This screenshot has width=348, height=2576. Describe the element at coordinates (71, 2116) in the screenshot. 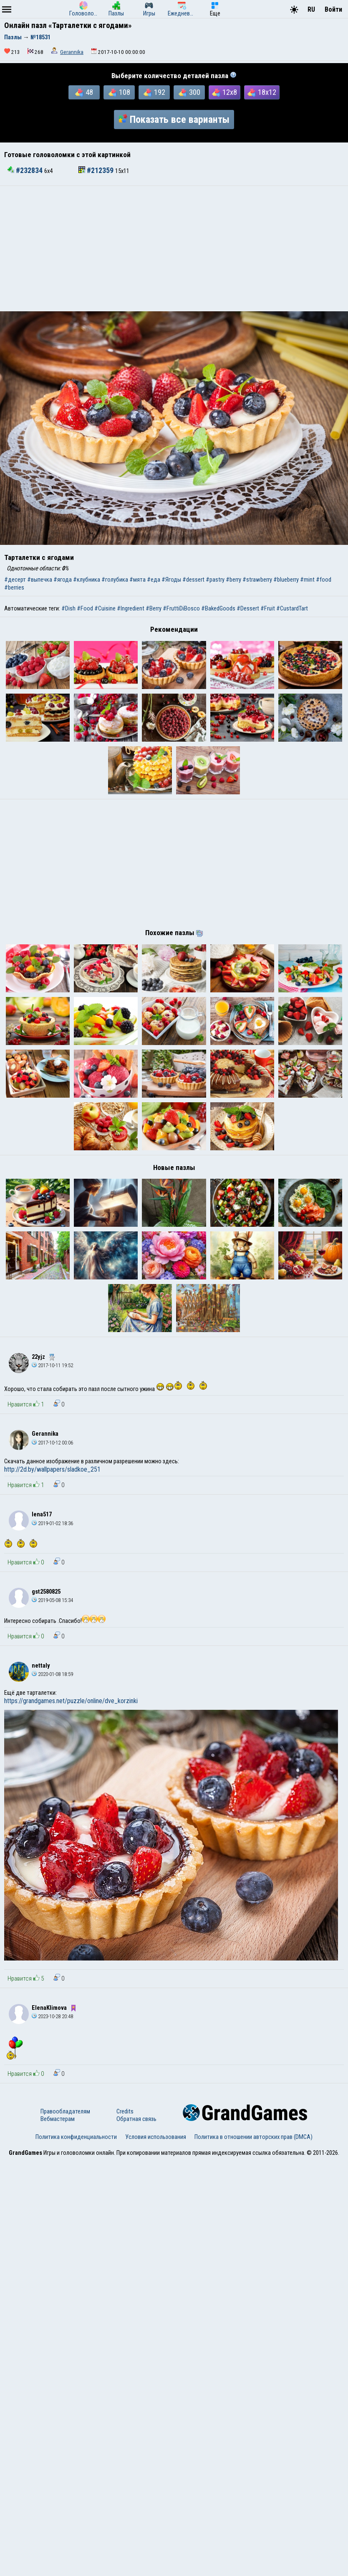

I see `https://grandgames.net/puzzle/online/dve_korzinki` at that location.